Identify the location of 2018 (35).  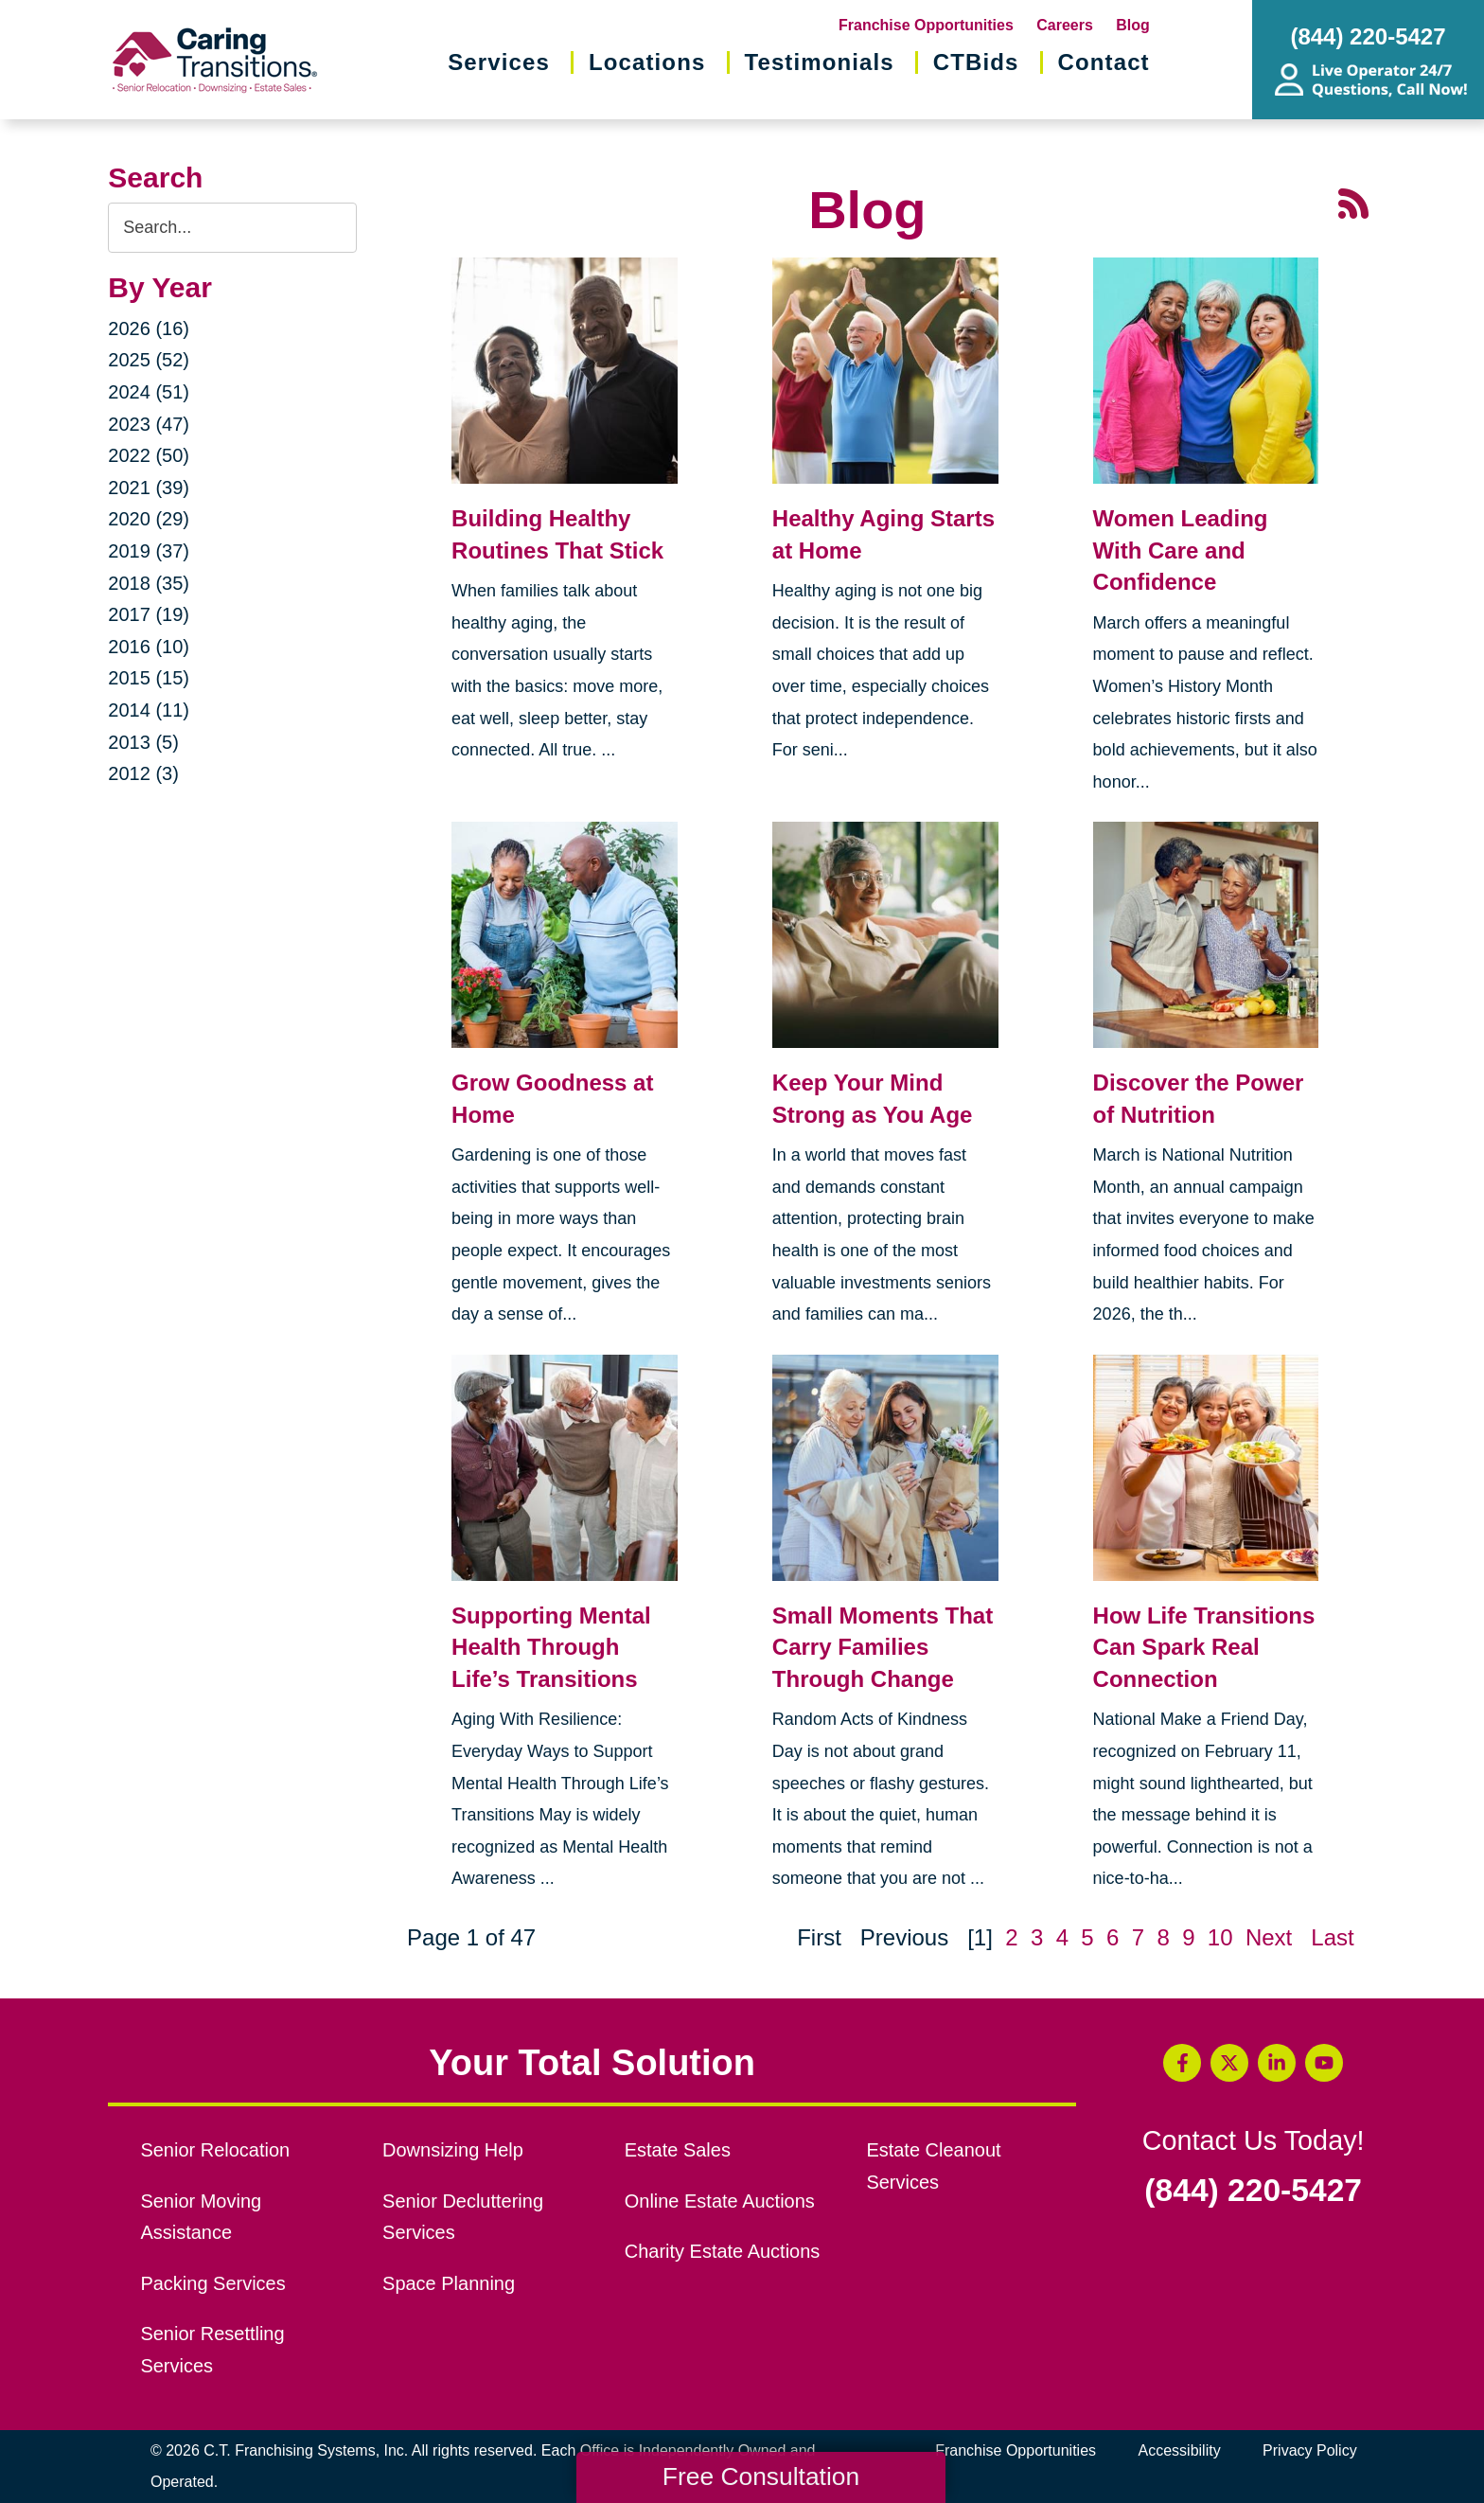
(148, 583).